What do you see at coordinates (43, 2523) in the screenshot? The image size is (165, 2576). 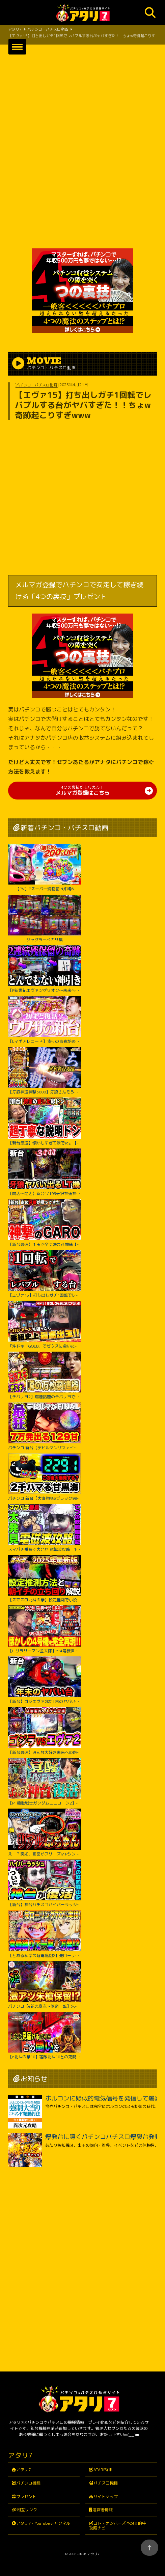 I see `アタリ7・YouTubeチャンネル` at bounding box center [43, 2523].